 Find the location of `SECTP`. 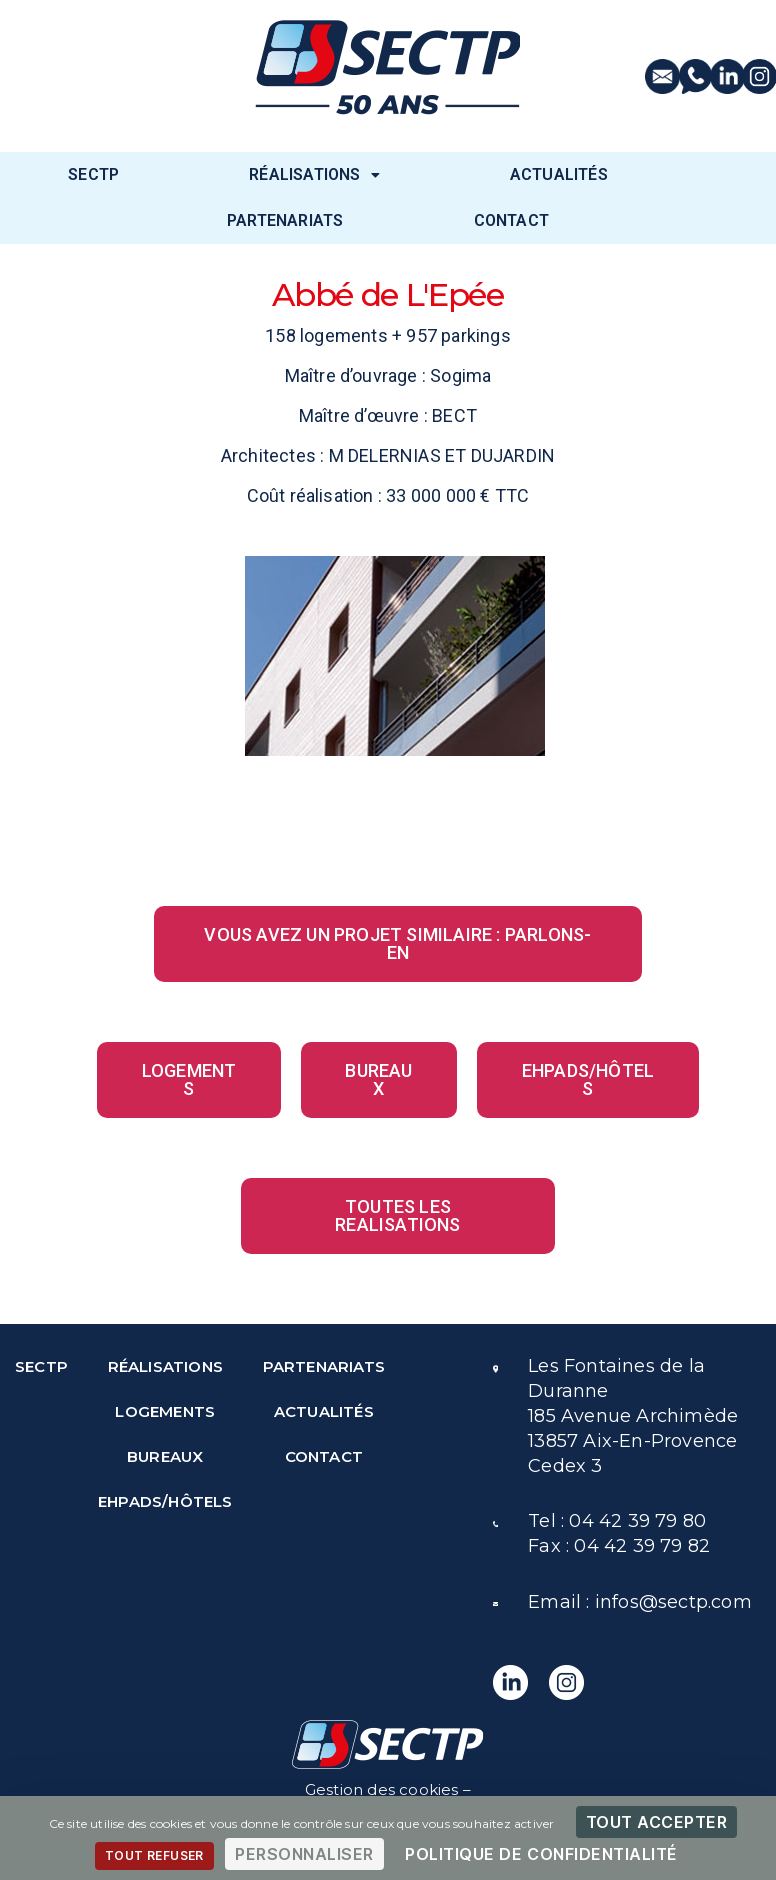

SECTP is located at coordinates (93, 174).